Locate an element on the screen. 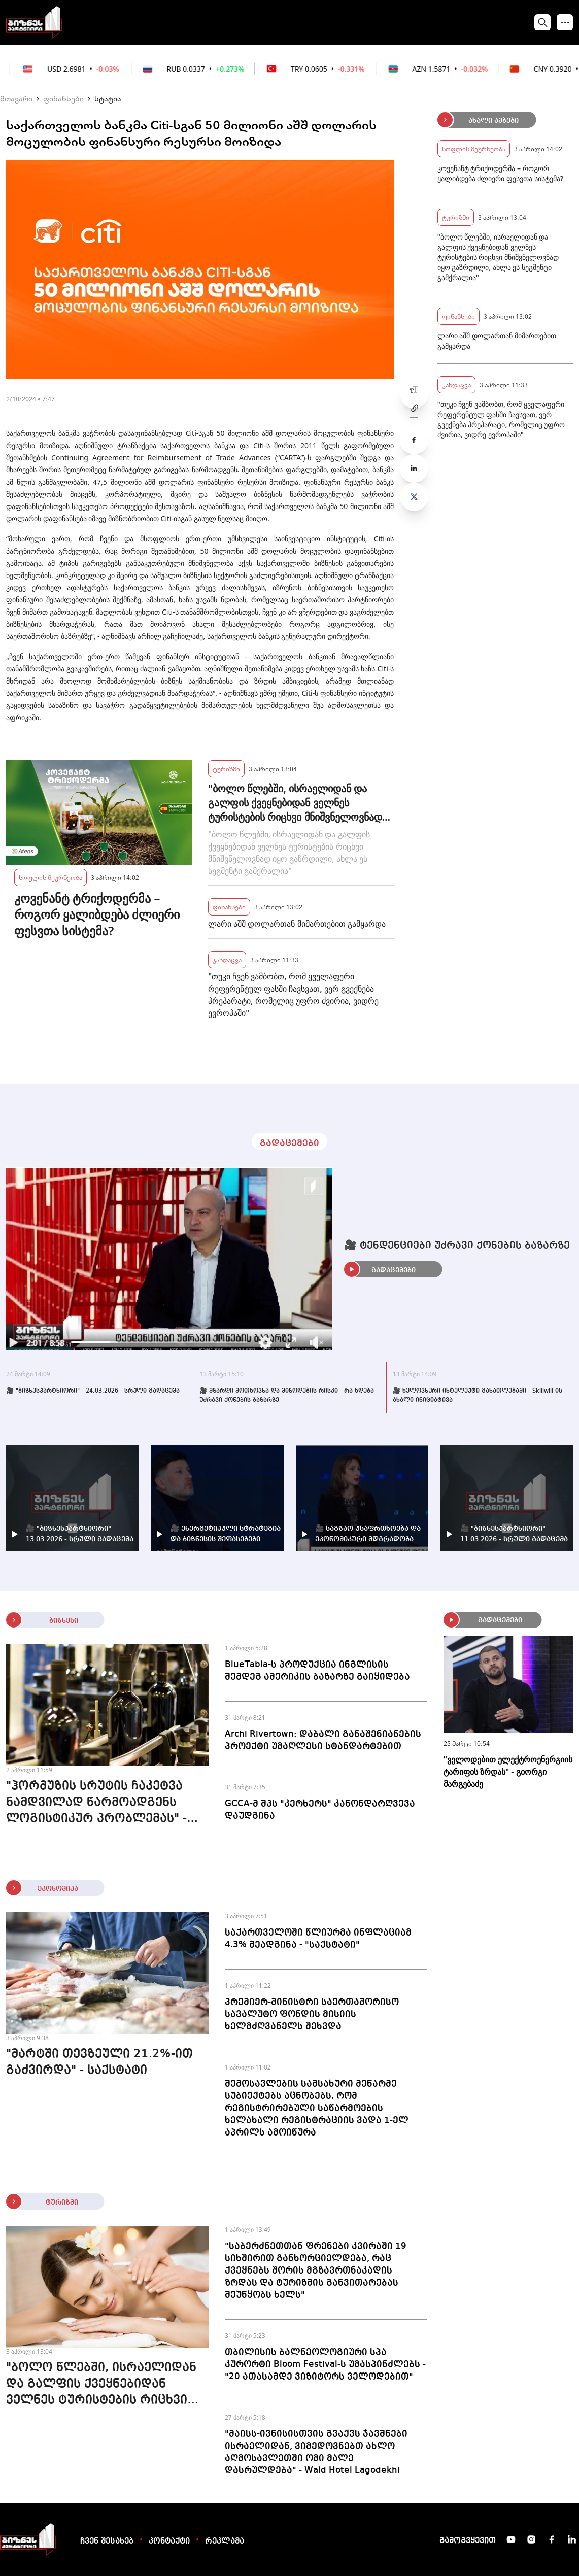 This screenshot has width=579, height=2576. კოვენანტ ტრიქოდერმა – როგორ ყალიბდება ძლიერი ფესვთა სისტემა? is located at coordinates (97, 914).